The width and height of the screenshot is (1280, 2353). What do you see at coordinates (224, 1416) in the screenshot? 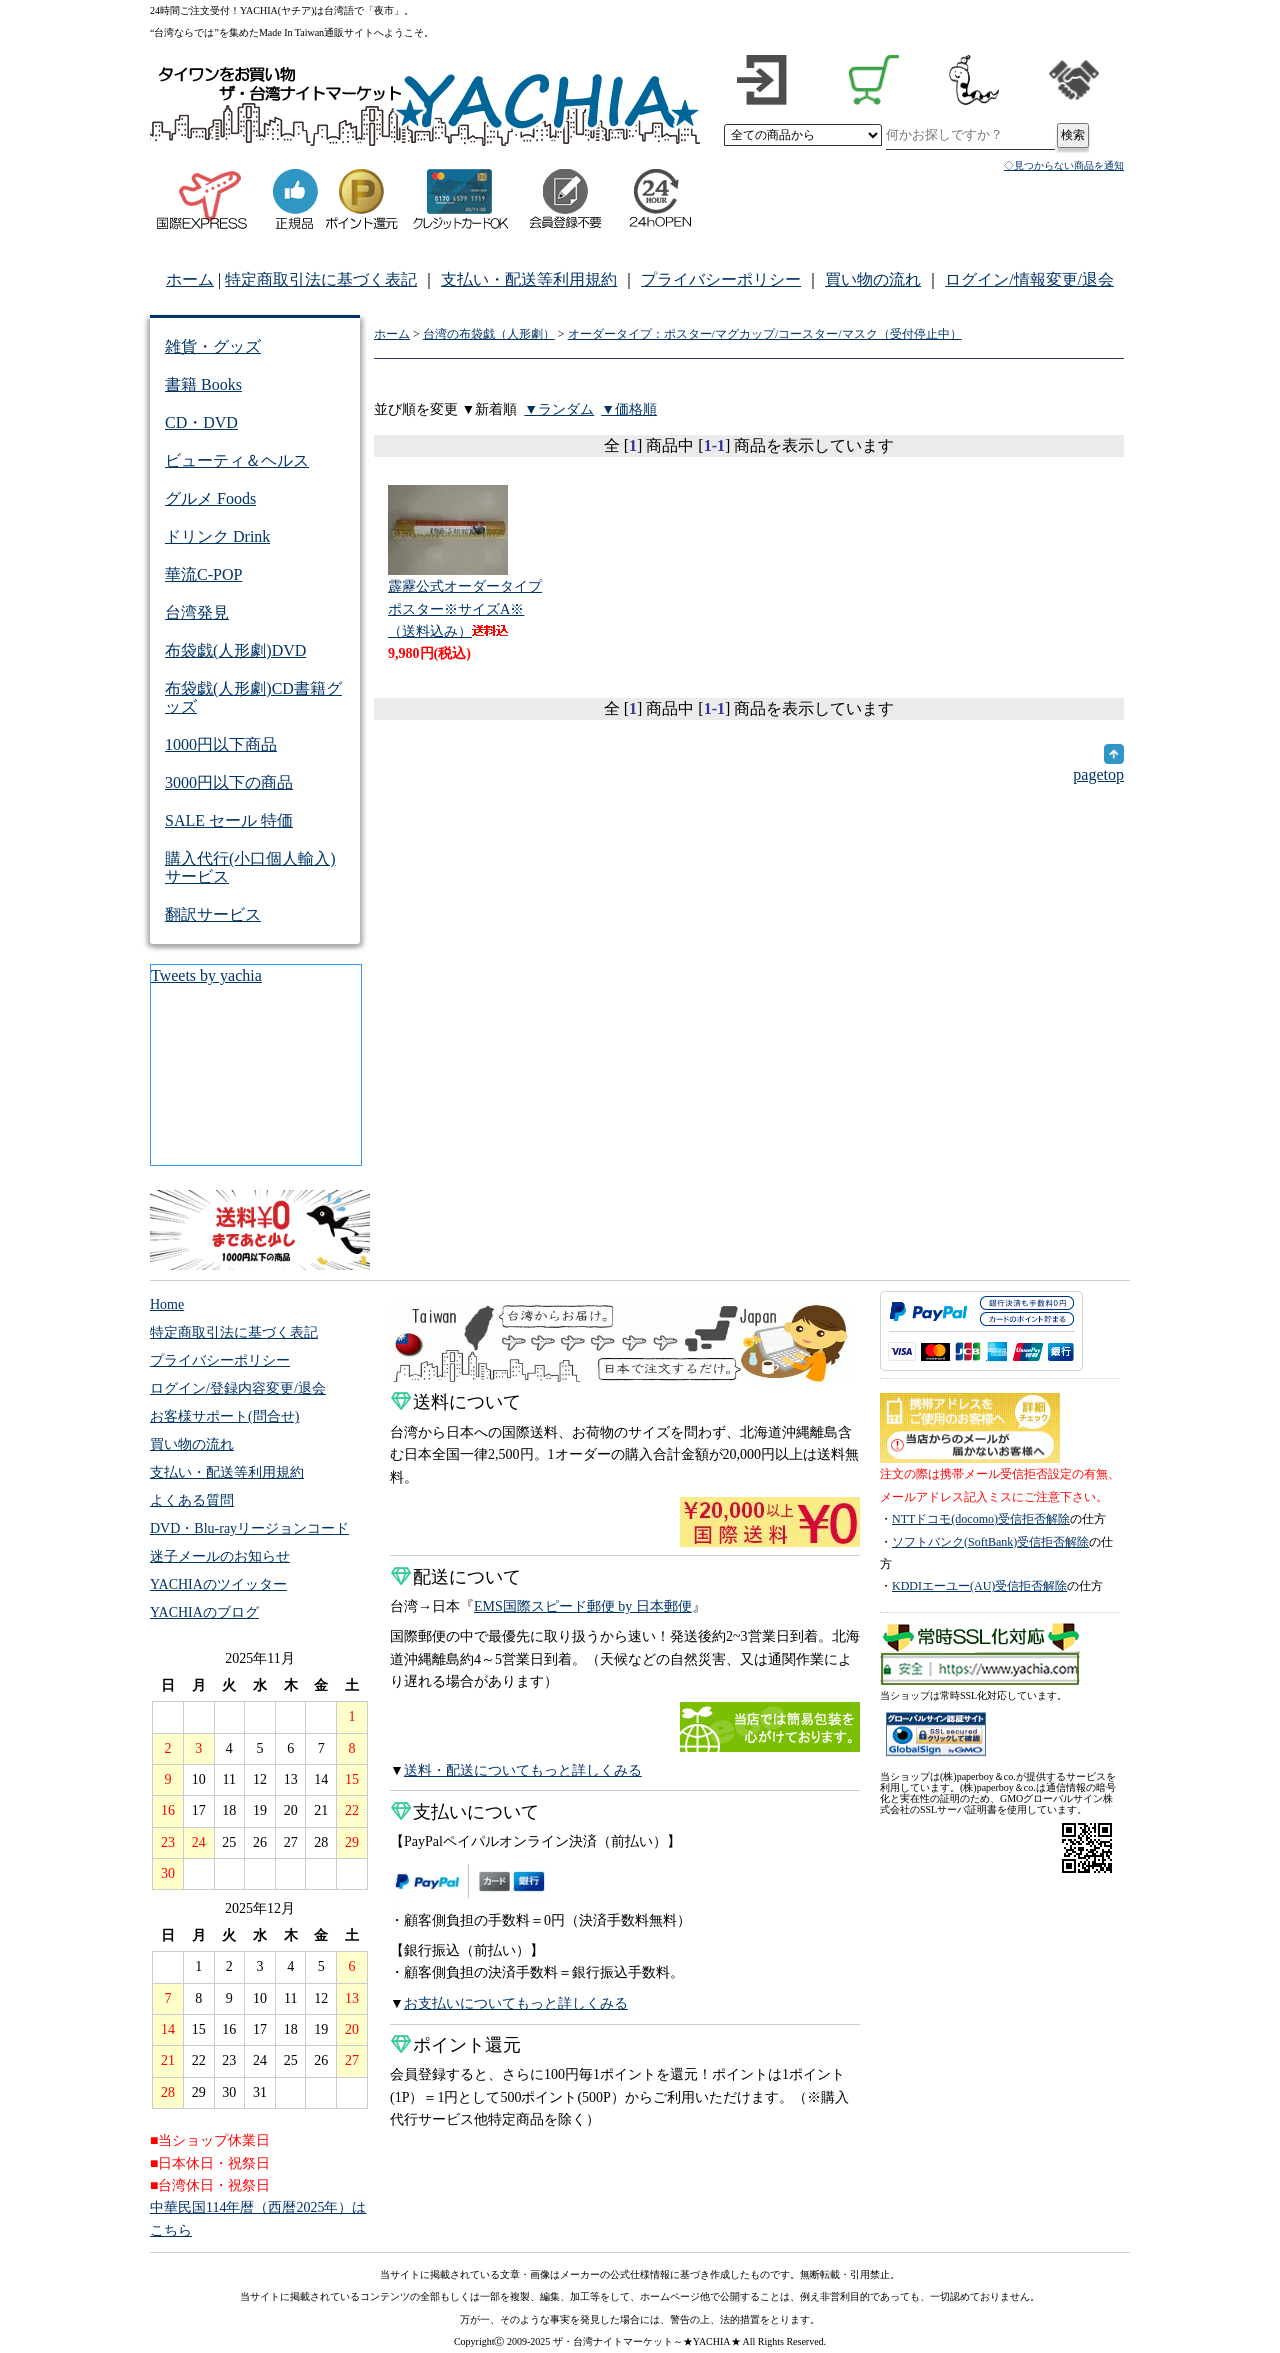
I see `お客様サポート(問合せ)` at bounding box center [224, 1416].